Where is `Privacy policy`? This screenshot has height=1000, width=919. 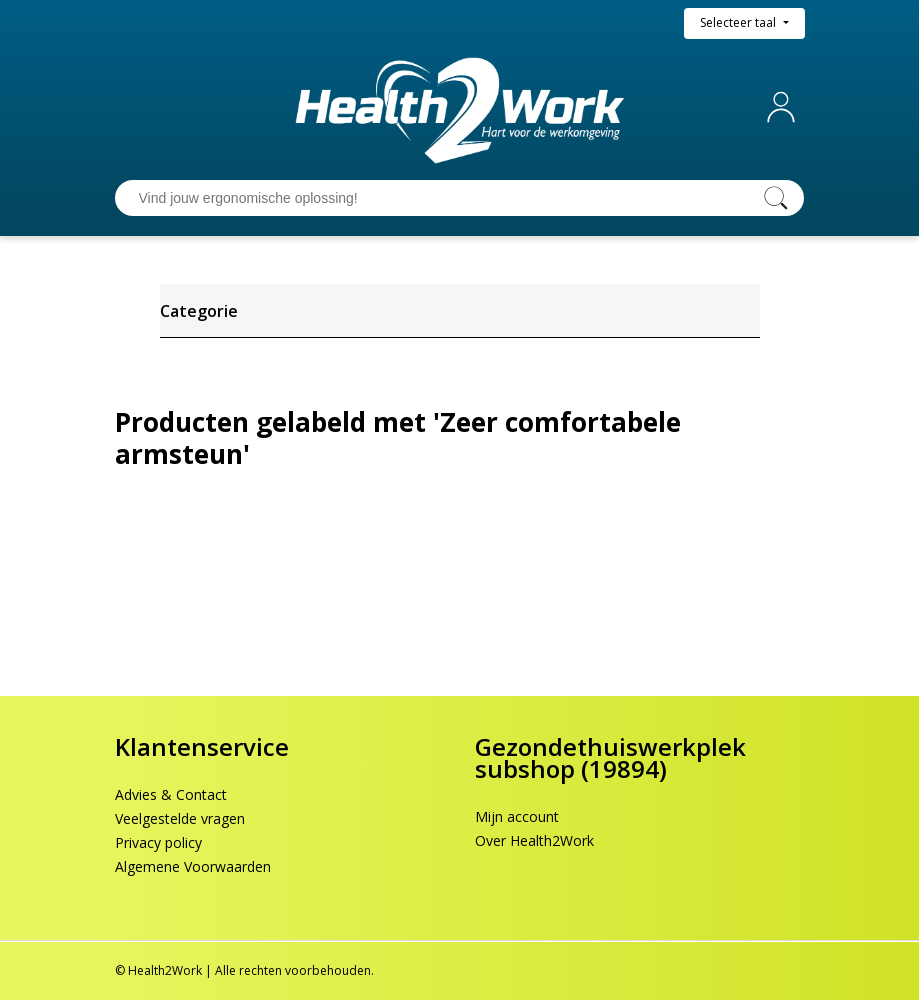
Privacy policy is located at coordinates (158, 842).